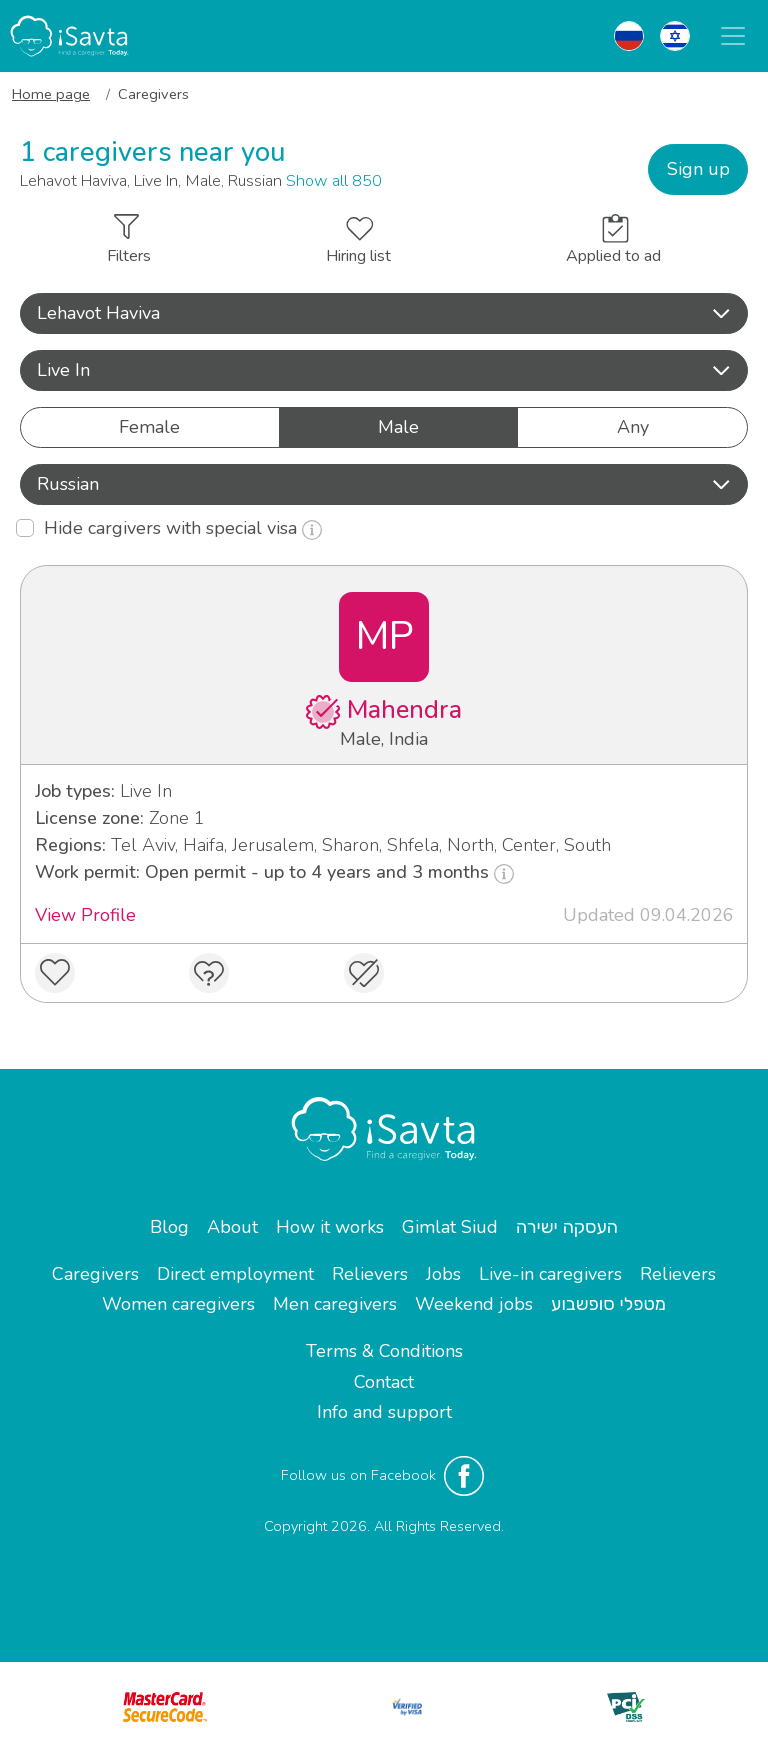 This screenshot has width=768, height=1752. I want to click on Applied to ad, so click(613, 240).